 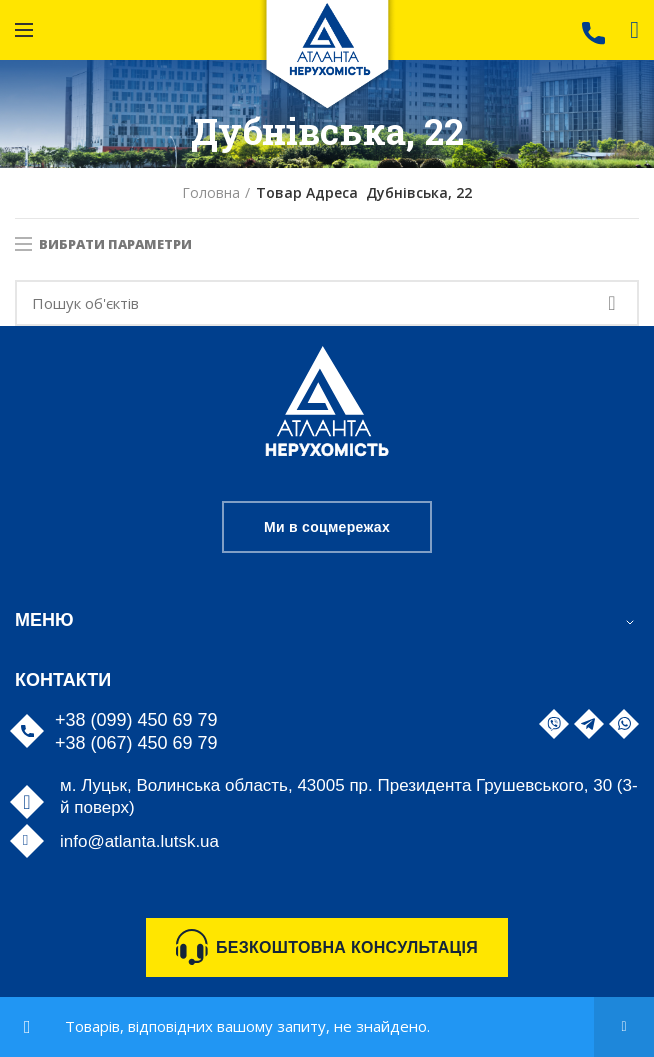 What do you see at coordinates (136, 743) in the screenshot?
I see `+38 (067) 450 69 79` at bounding box center [136, 743].